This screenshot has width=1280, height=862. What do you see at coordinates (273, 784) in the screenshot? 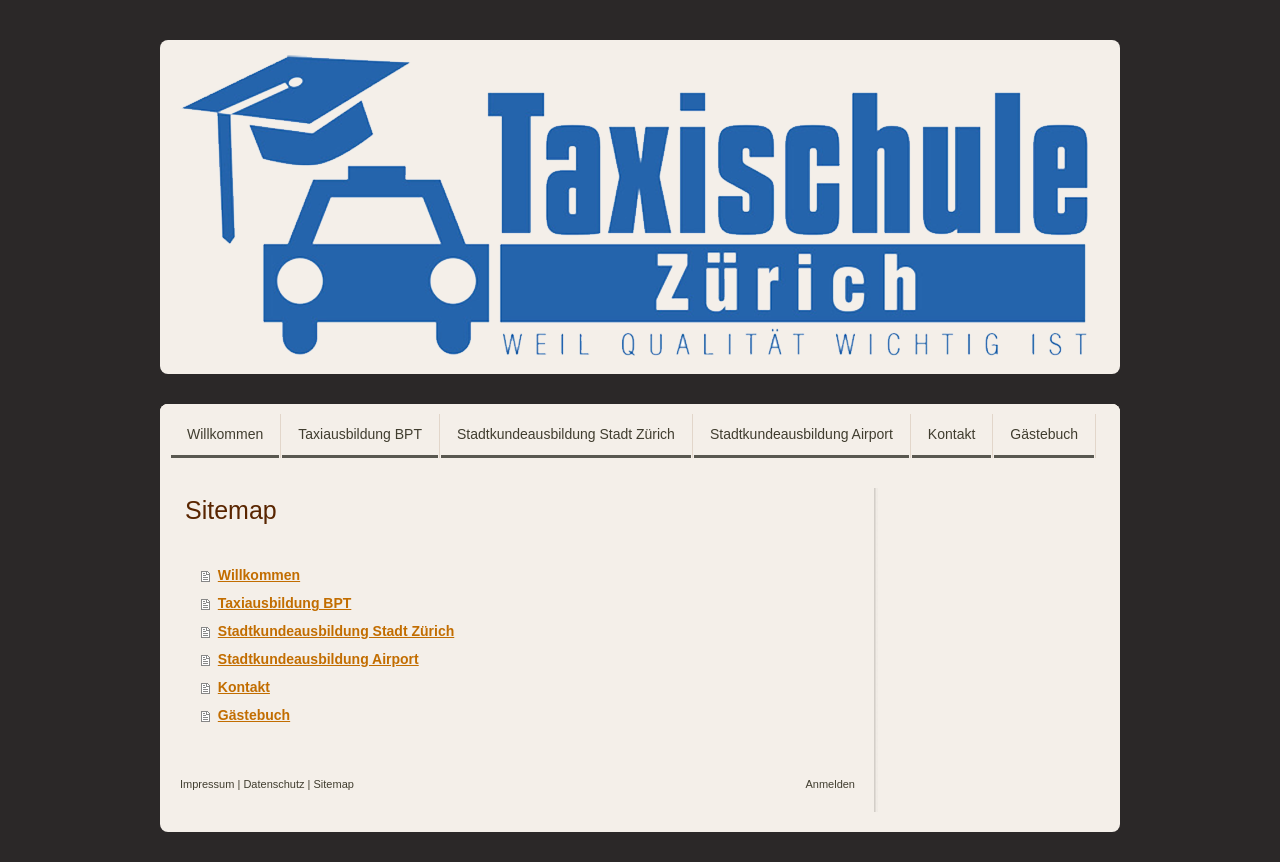
I see `Datenschutz` at bounding box center [273, 784].